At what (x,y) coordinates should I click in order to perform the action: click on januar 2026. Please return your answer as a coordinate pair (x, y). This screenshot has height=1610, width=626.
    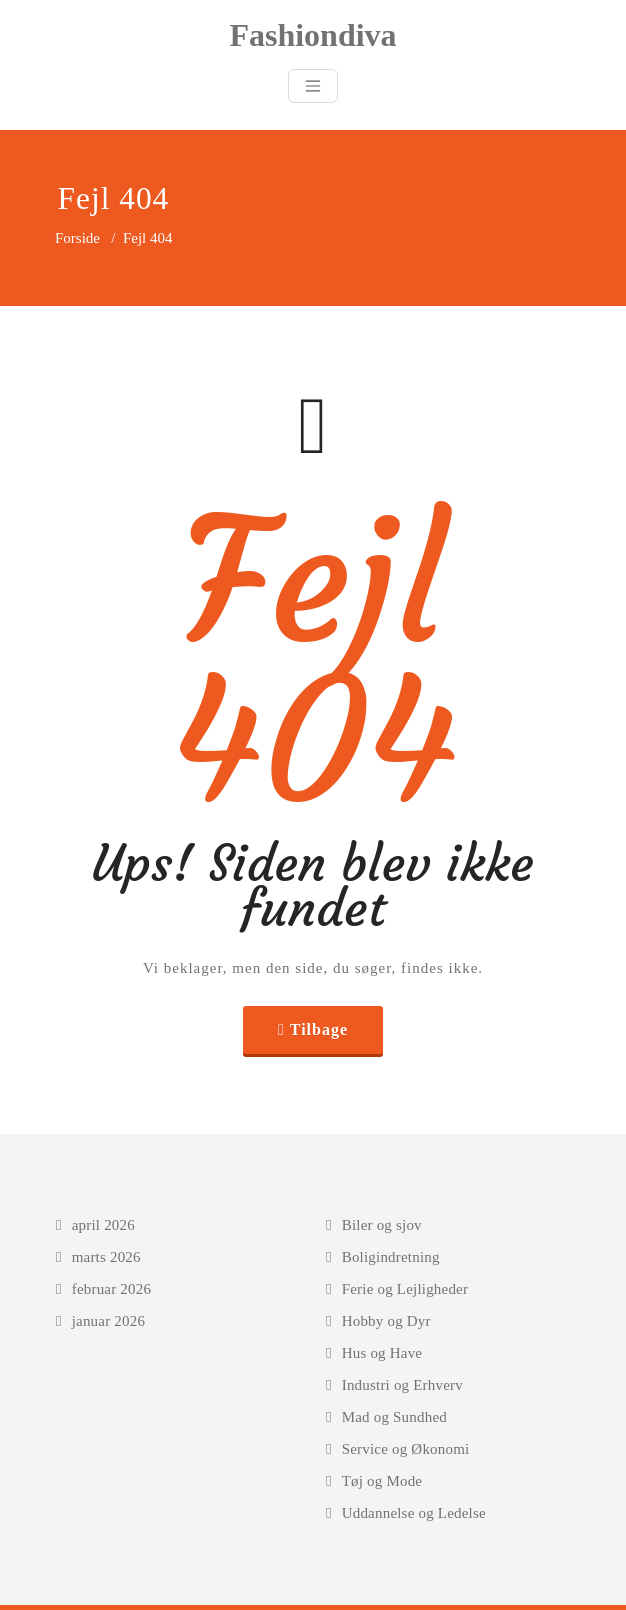
    Looking at the image, I should click on (108, 1321).